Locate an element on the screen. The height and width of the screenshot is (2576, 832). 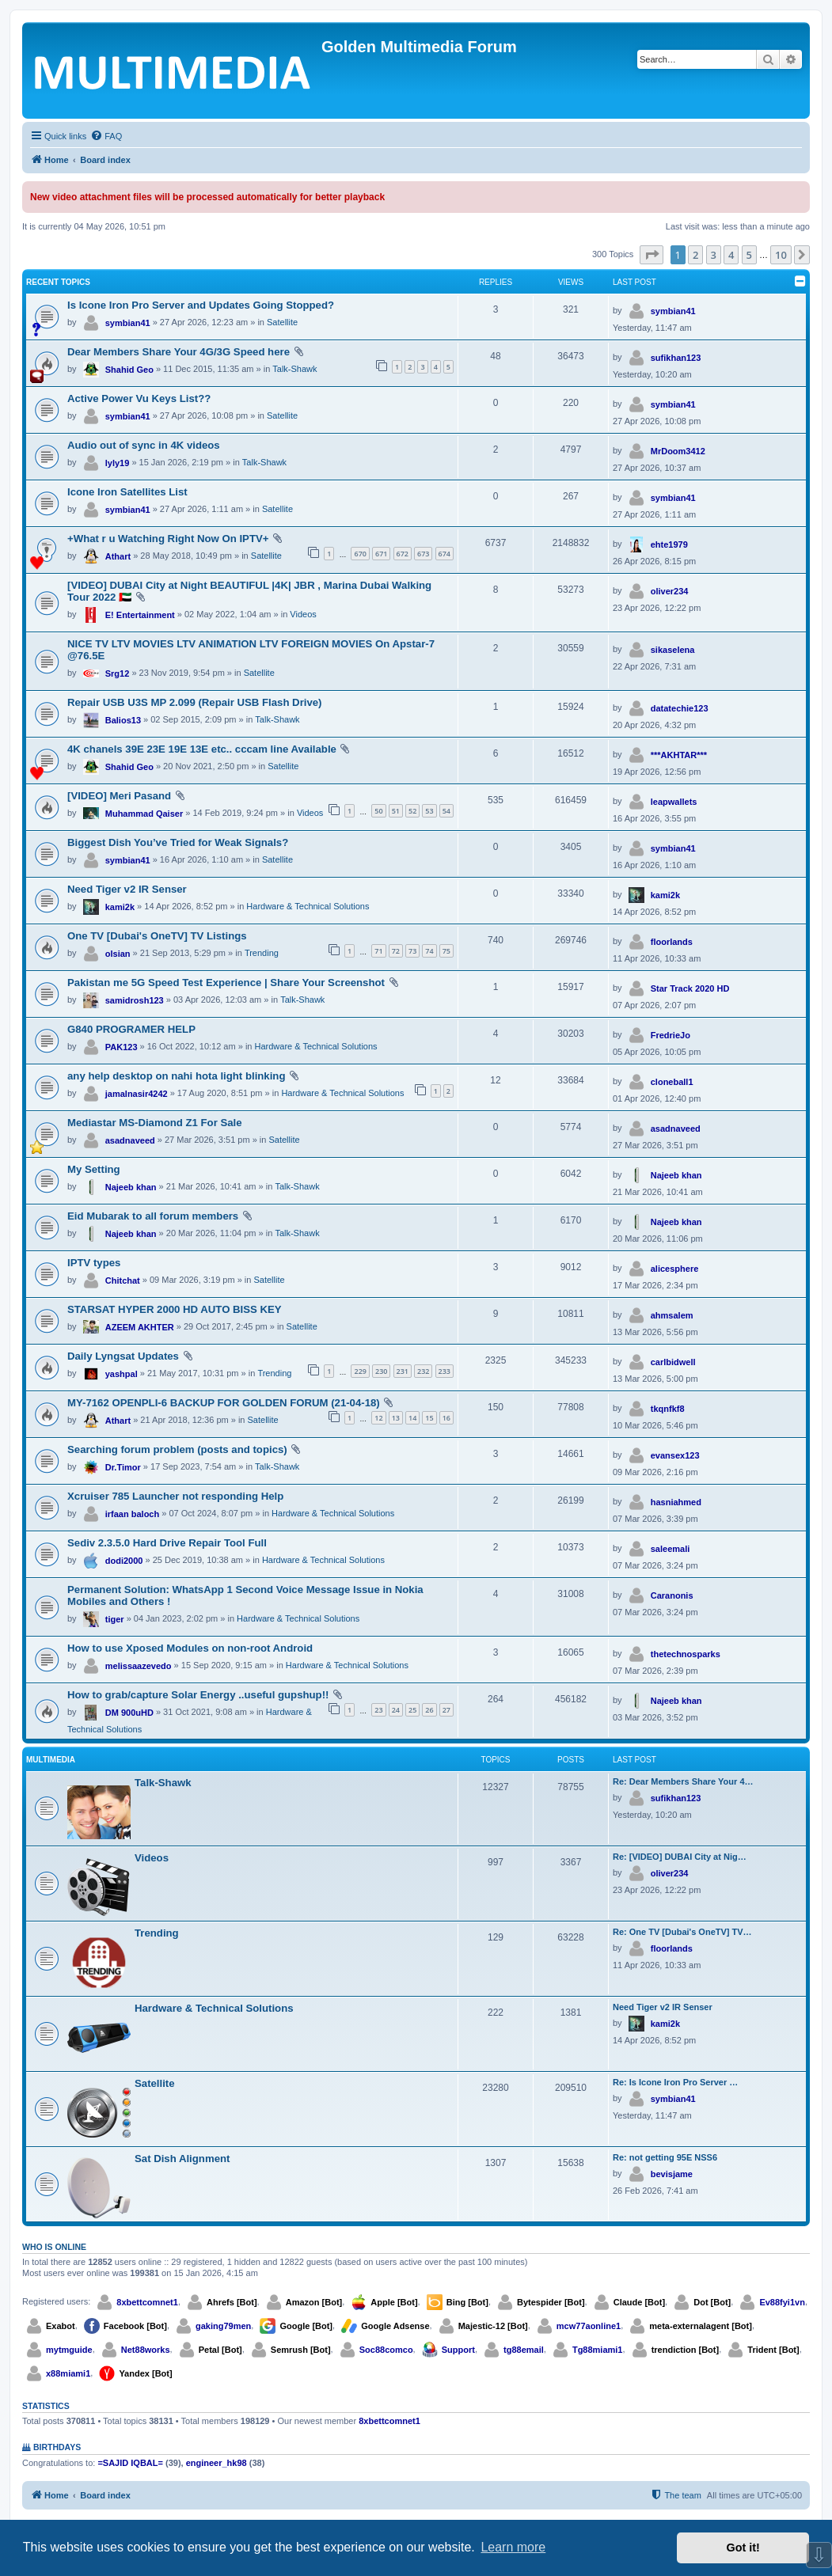
alicesphere is located at coordinates (675, 1268).